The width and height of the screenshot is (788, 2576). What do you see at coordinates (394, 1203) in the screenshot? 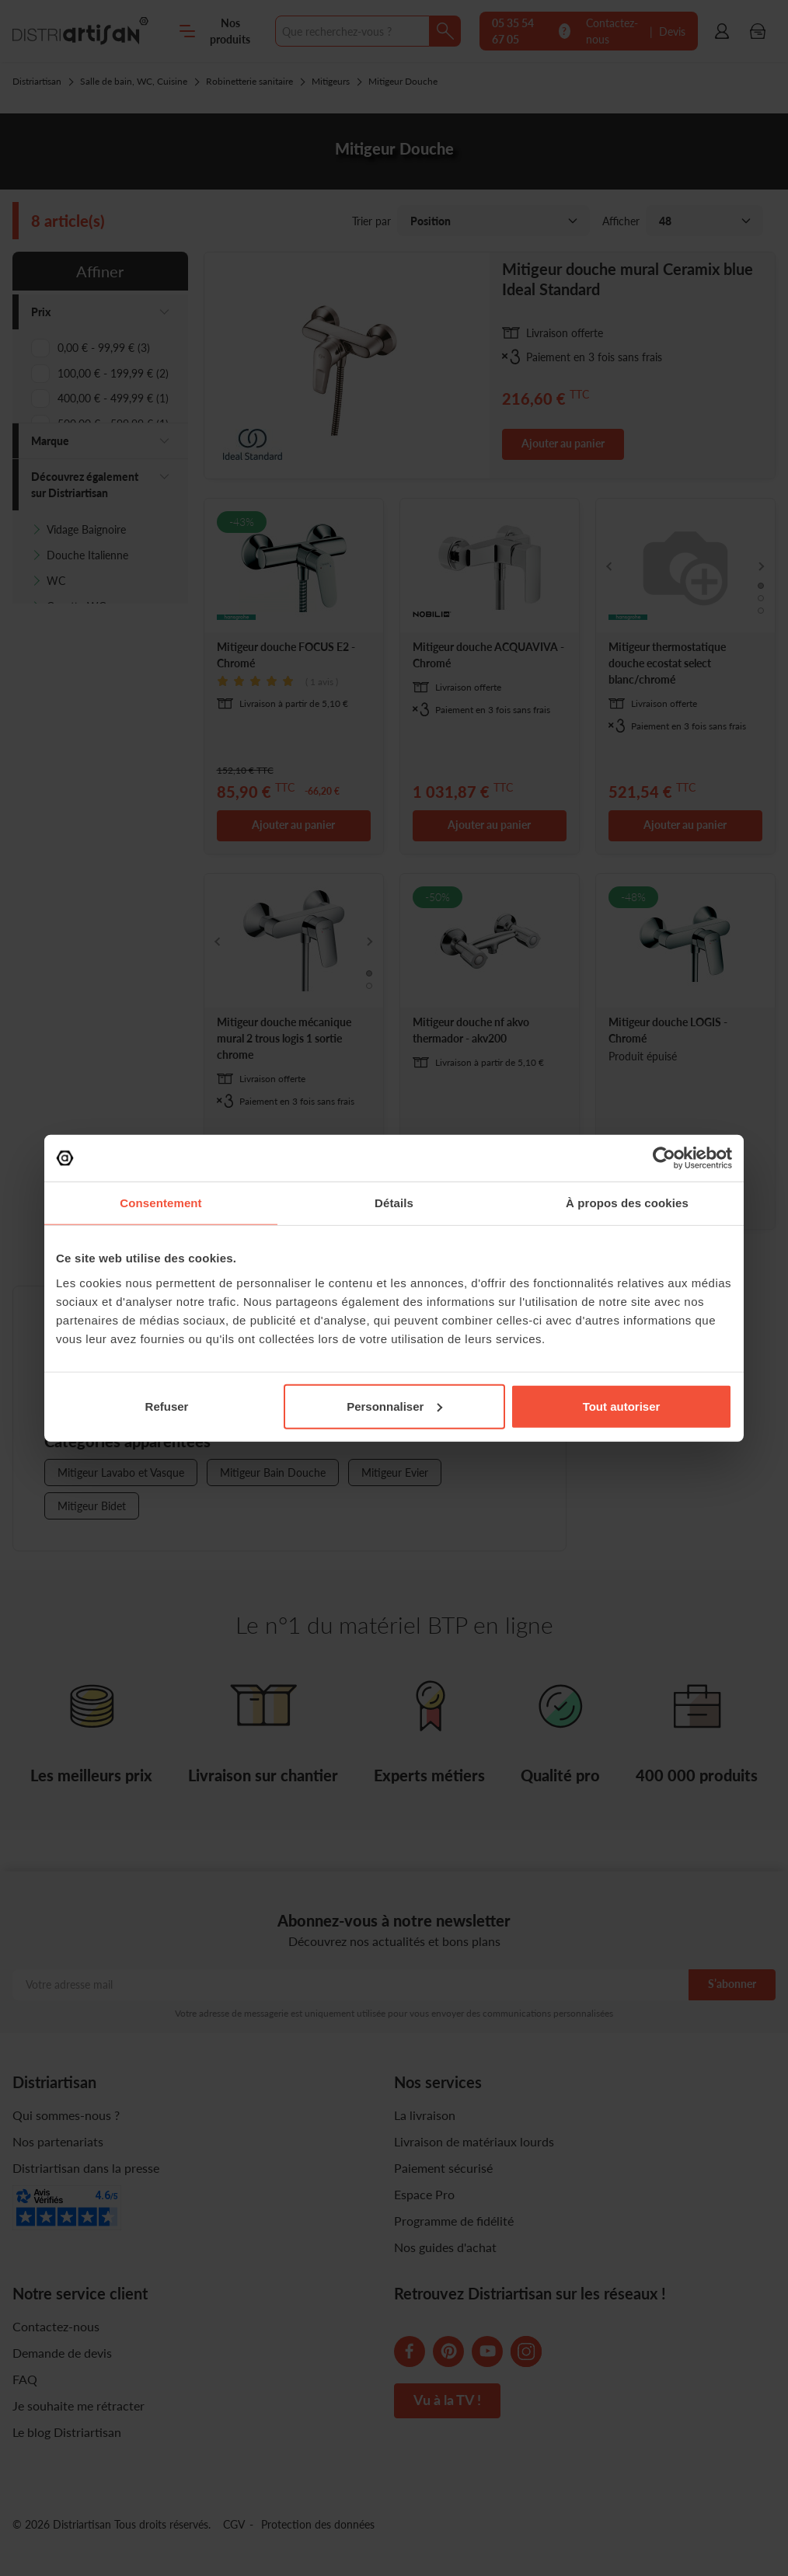
I see `Détails [tab]` at bounding box center [394, 1203].